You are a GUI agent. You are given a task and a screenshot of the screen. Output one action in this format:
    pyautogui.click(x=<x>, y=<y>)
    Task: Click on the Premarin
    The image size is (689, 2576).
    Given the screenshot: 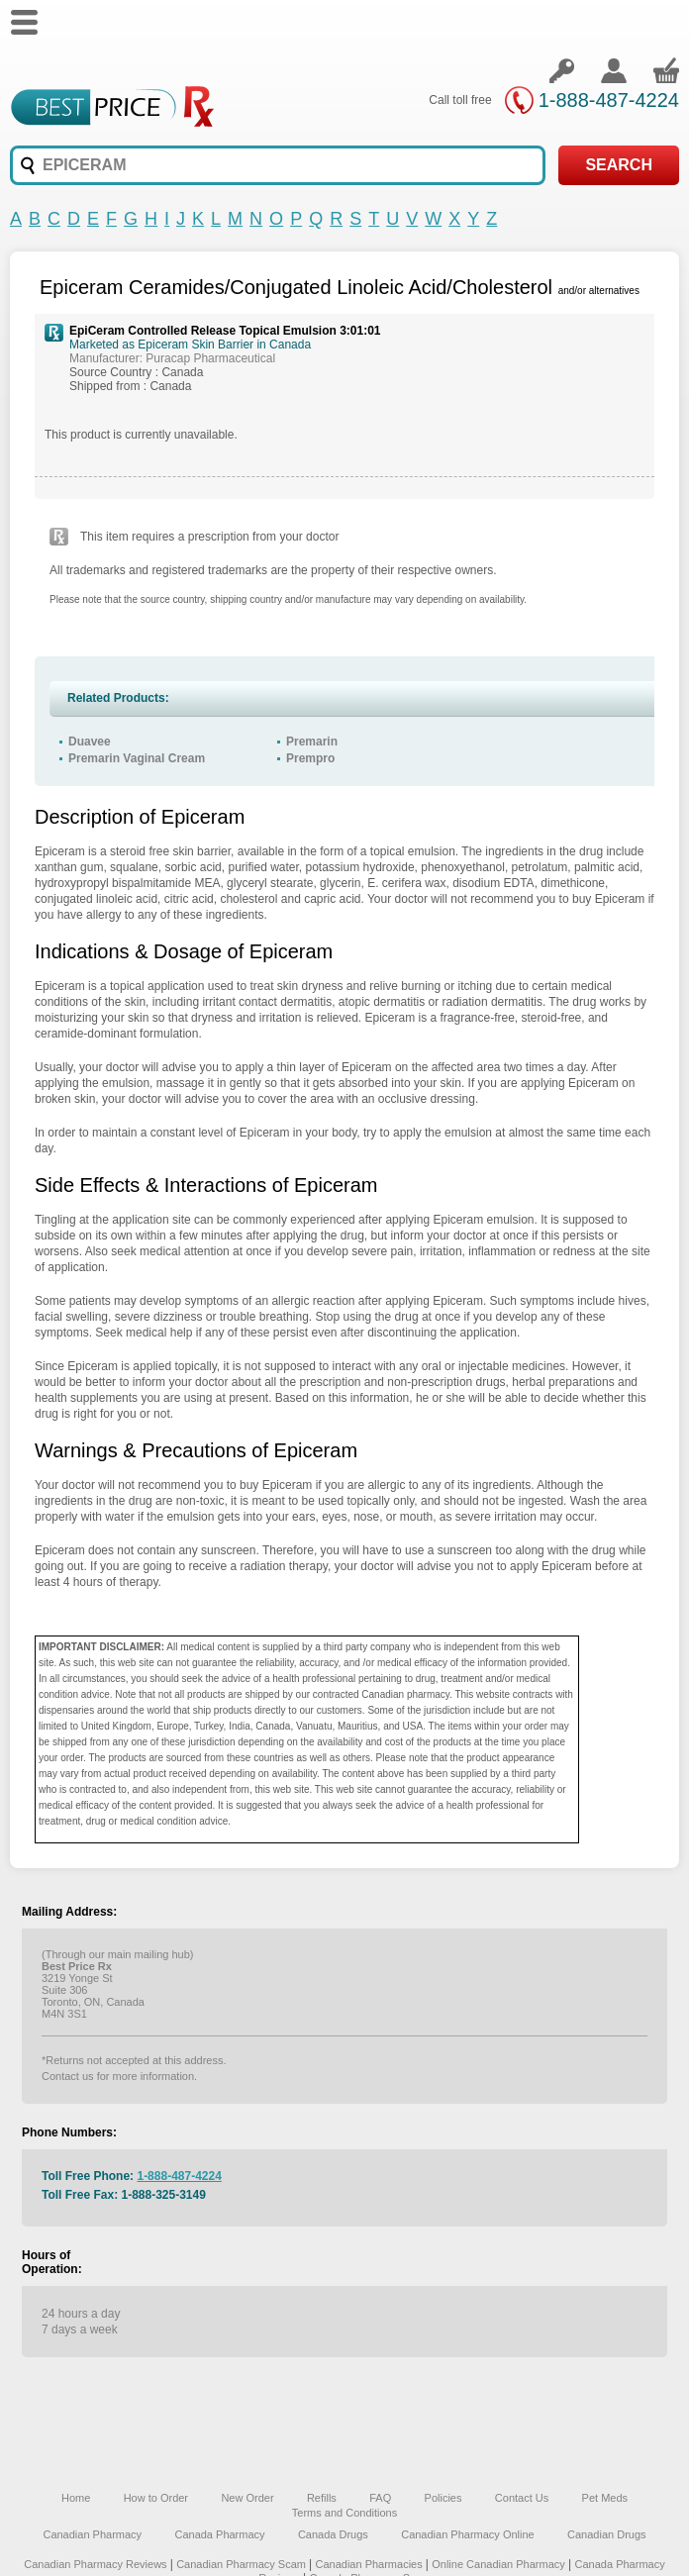 What is the action you would take?
    pyautogui.click(x=312, y=741)
    